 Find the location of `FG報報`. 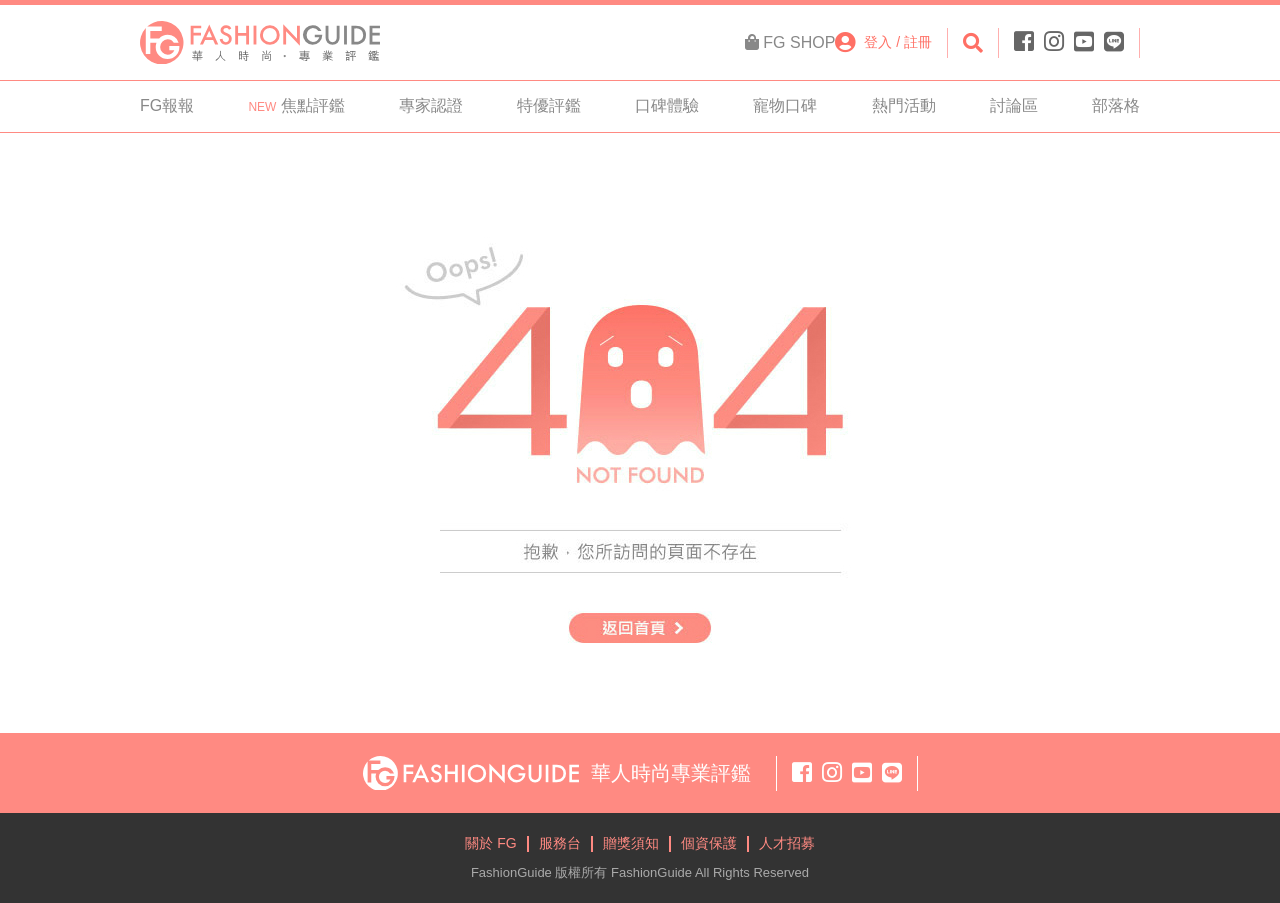

FG報報 is located at coordinates (167, 105).